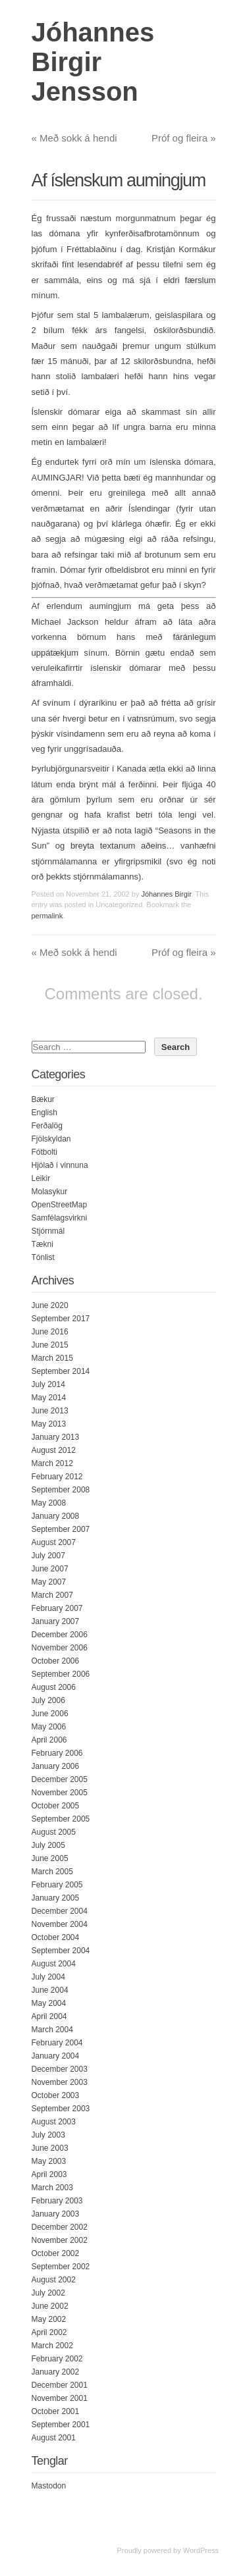 This screenshot has height=2576, width=247. What do you see at coordinates (57, 1753) in the screenshot?
I see `February 2006` at bounding box center [57, 1753].